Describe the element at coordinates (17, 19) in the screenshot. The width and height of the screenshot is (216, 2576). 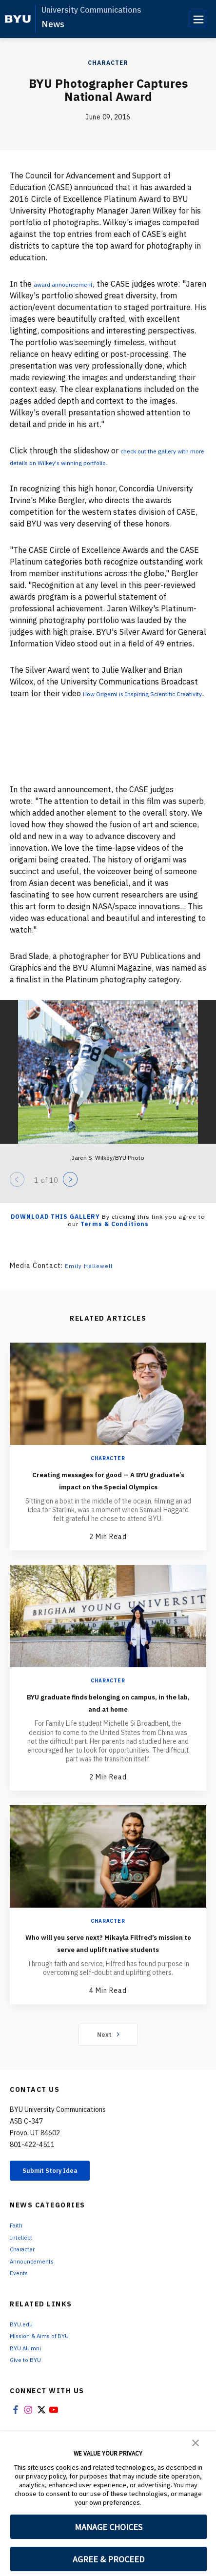
I see `[home page]` at that location.